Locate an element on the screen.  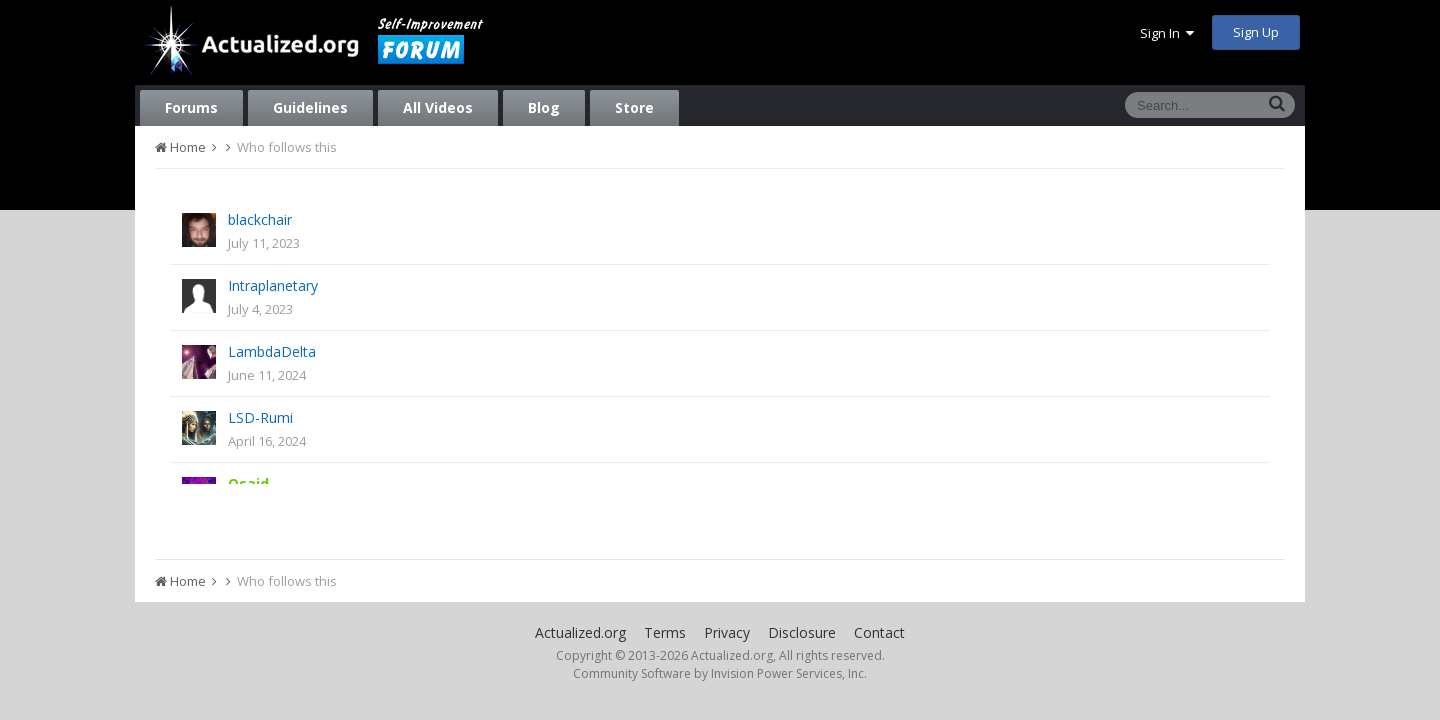
Privacy is located at coordinates (727, 632).